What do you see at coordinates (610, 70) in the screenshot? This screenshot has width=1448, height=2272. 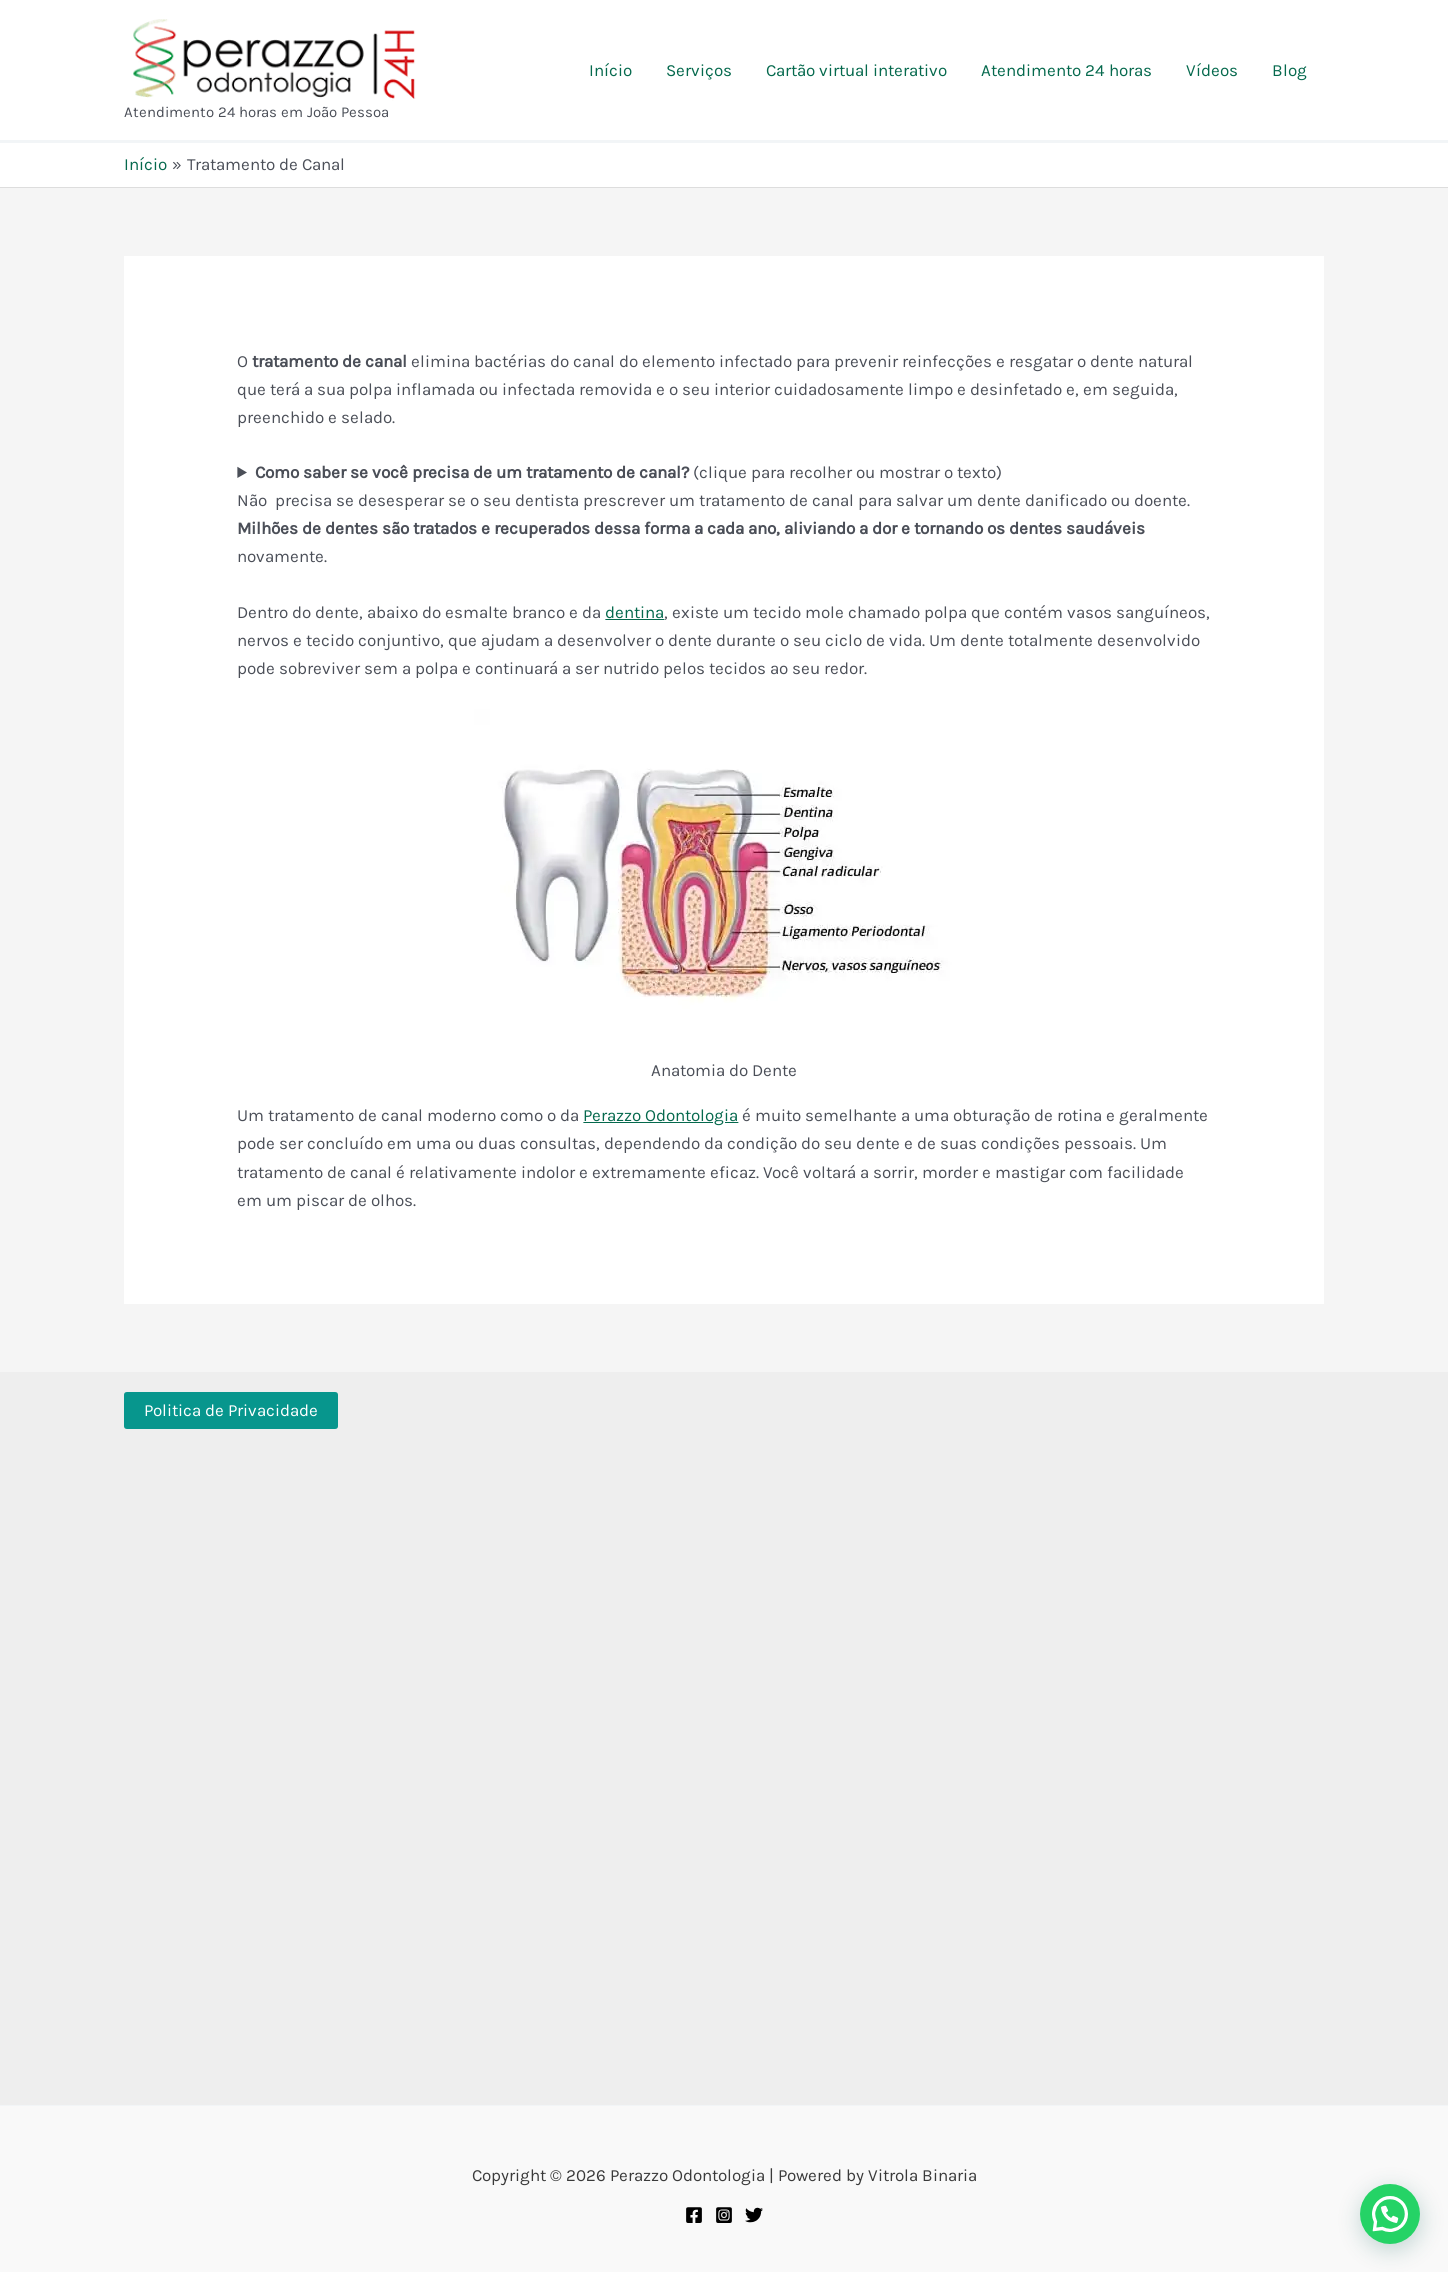 I see `Início` at bounding box center [610, 70].